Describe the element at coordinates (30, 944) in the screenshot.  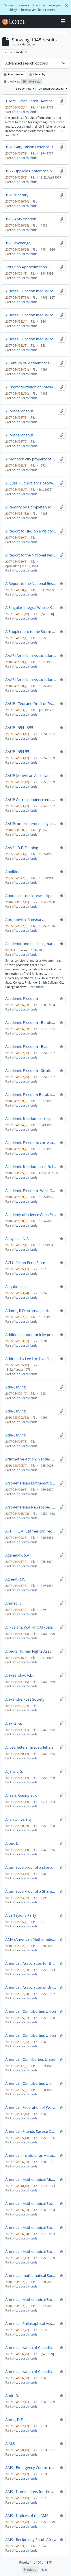
I see `Academic and teaching material` at that location.